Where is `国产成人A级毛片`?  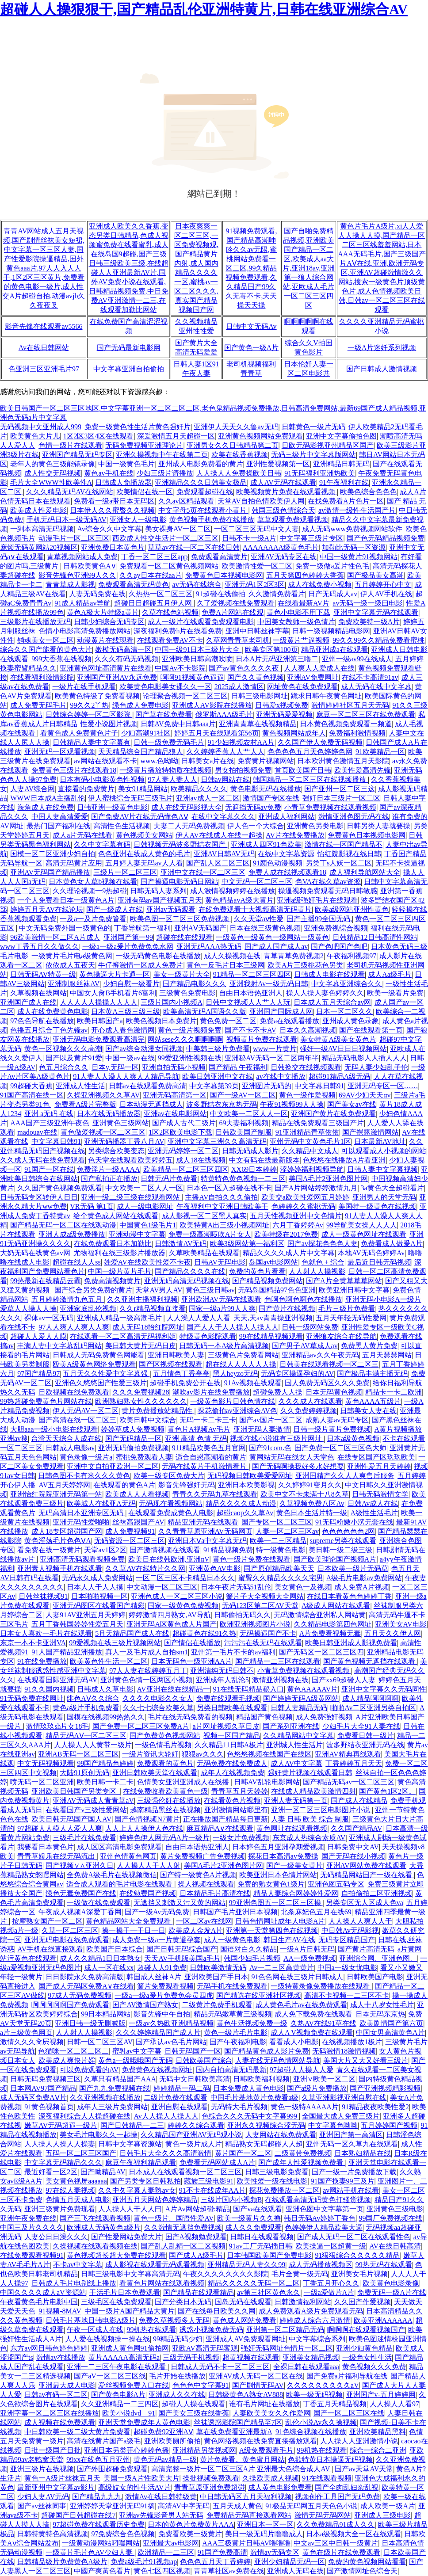
国产成人A级毛片 is located at coordinates (196, 2255).